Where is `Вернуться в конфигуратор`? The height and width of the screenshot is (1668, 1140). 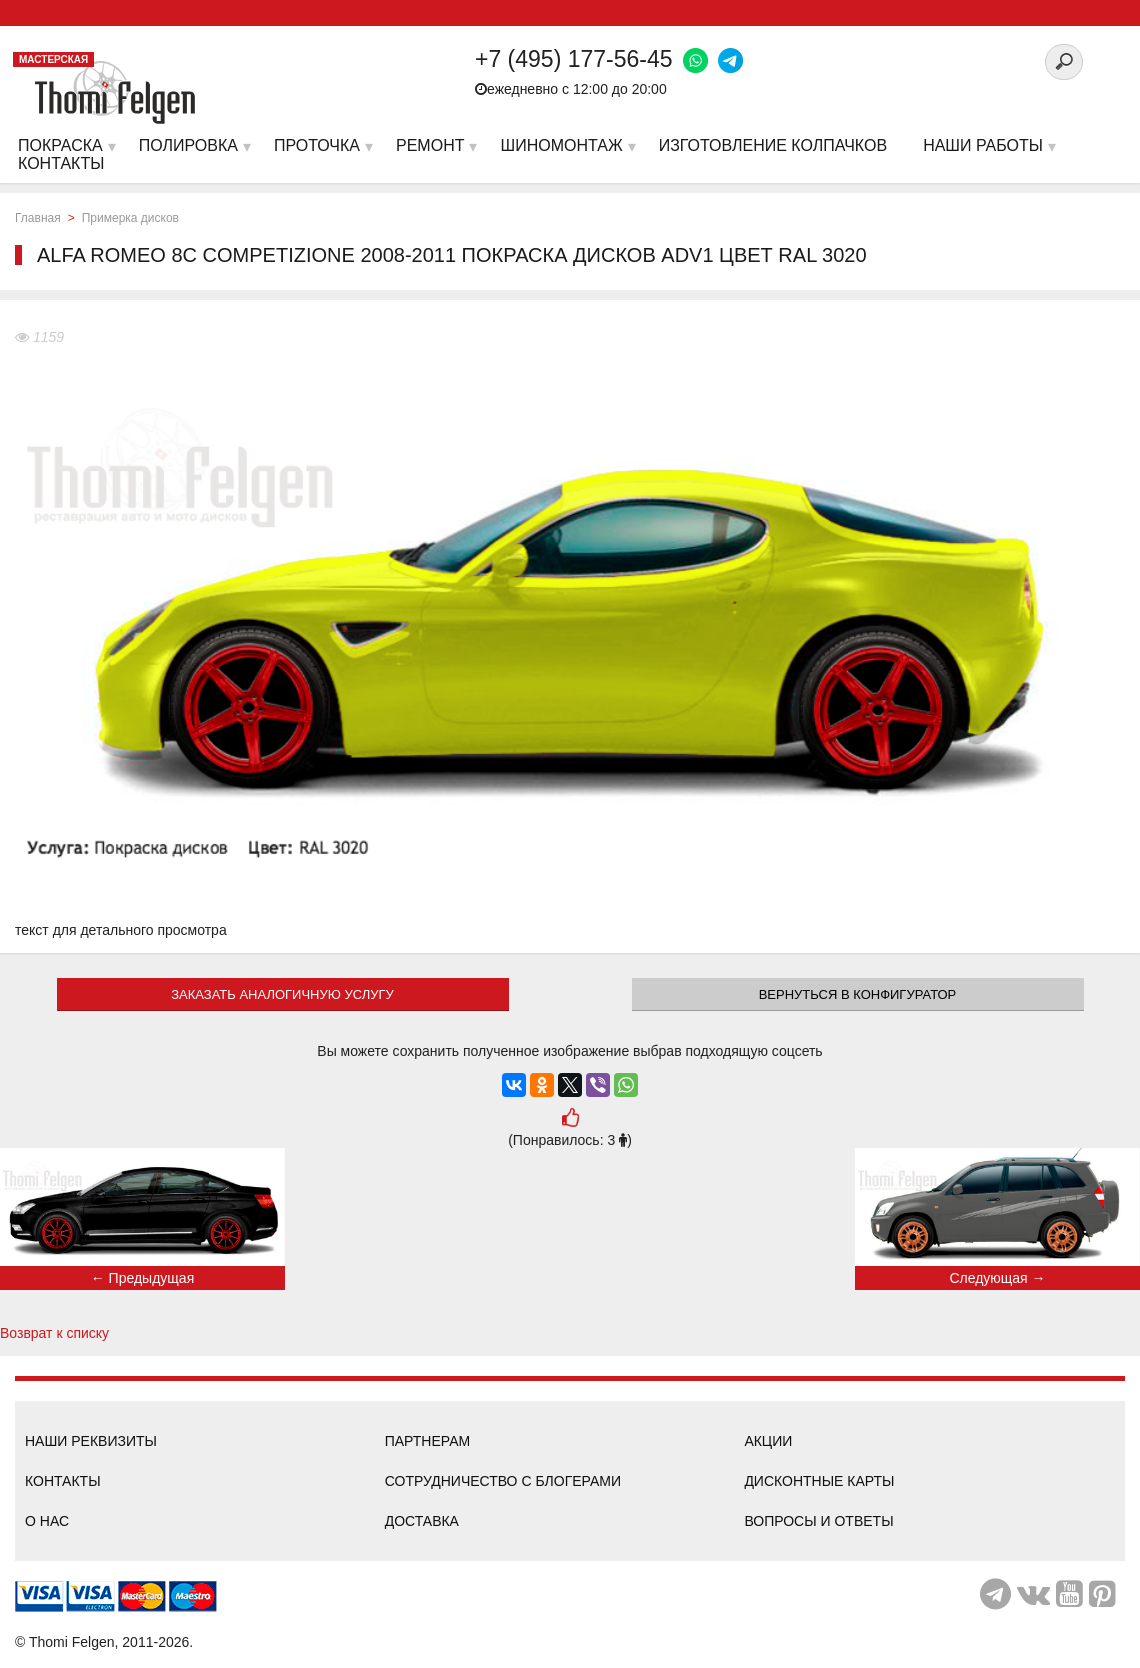 Вернуться в конфигуратор is located at coordinates (858, 994).